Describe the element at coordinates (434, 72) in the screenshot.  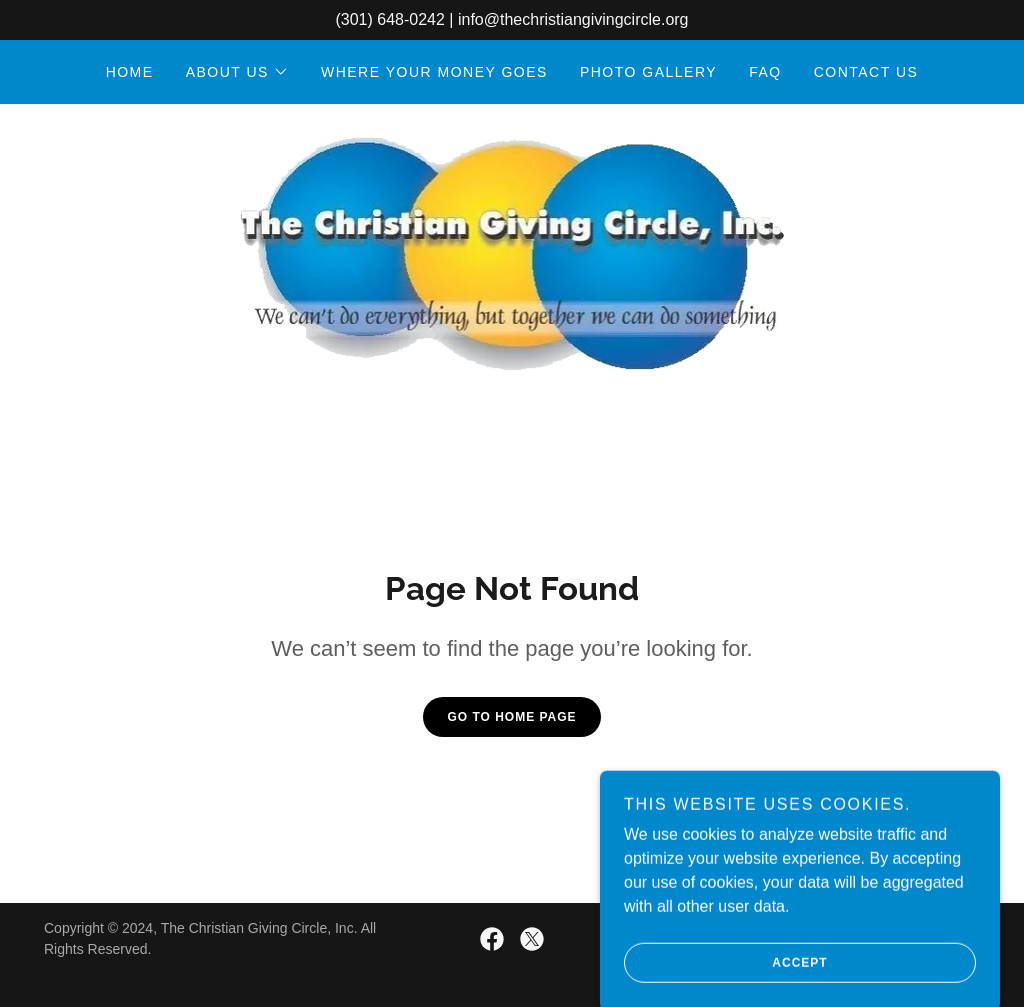
I see `WHERE YOUR MONEY GOES [link]` at that location.